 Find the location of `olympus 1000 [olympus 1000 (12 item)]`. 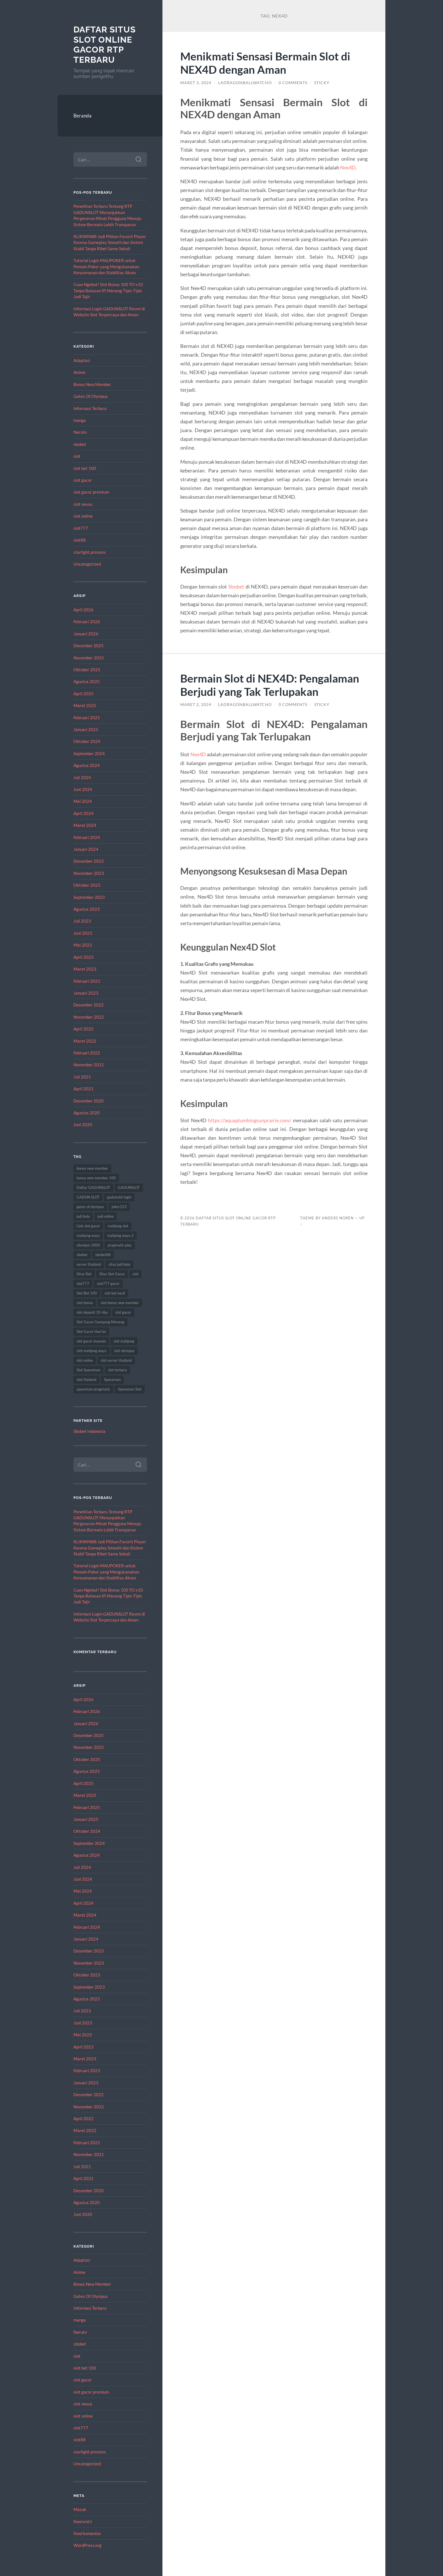

olympus 1000 [olympus 1000 (12 item)] is located at coordinates (88, 1245).